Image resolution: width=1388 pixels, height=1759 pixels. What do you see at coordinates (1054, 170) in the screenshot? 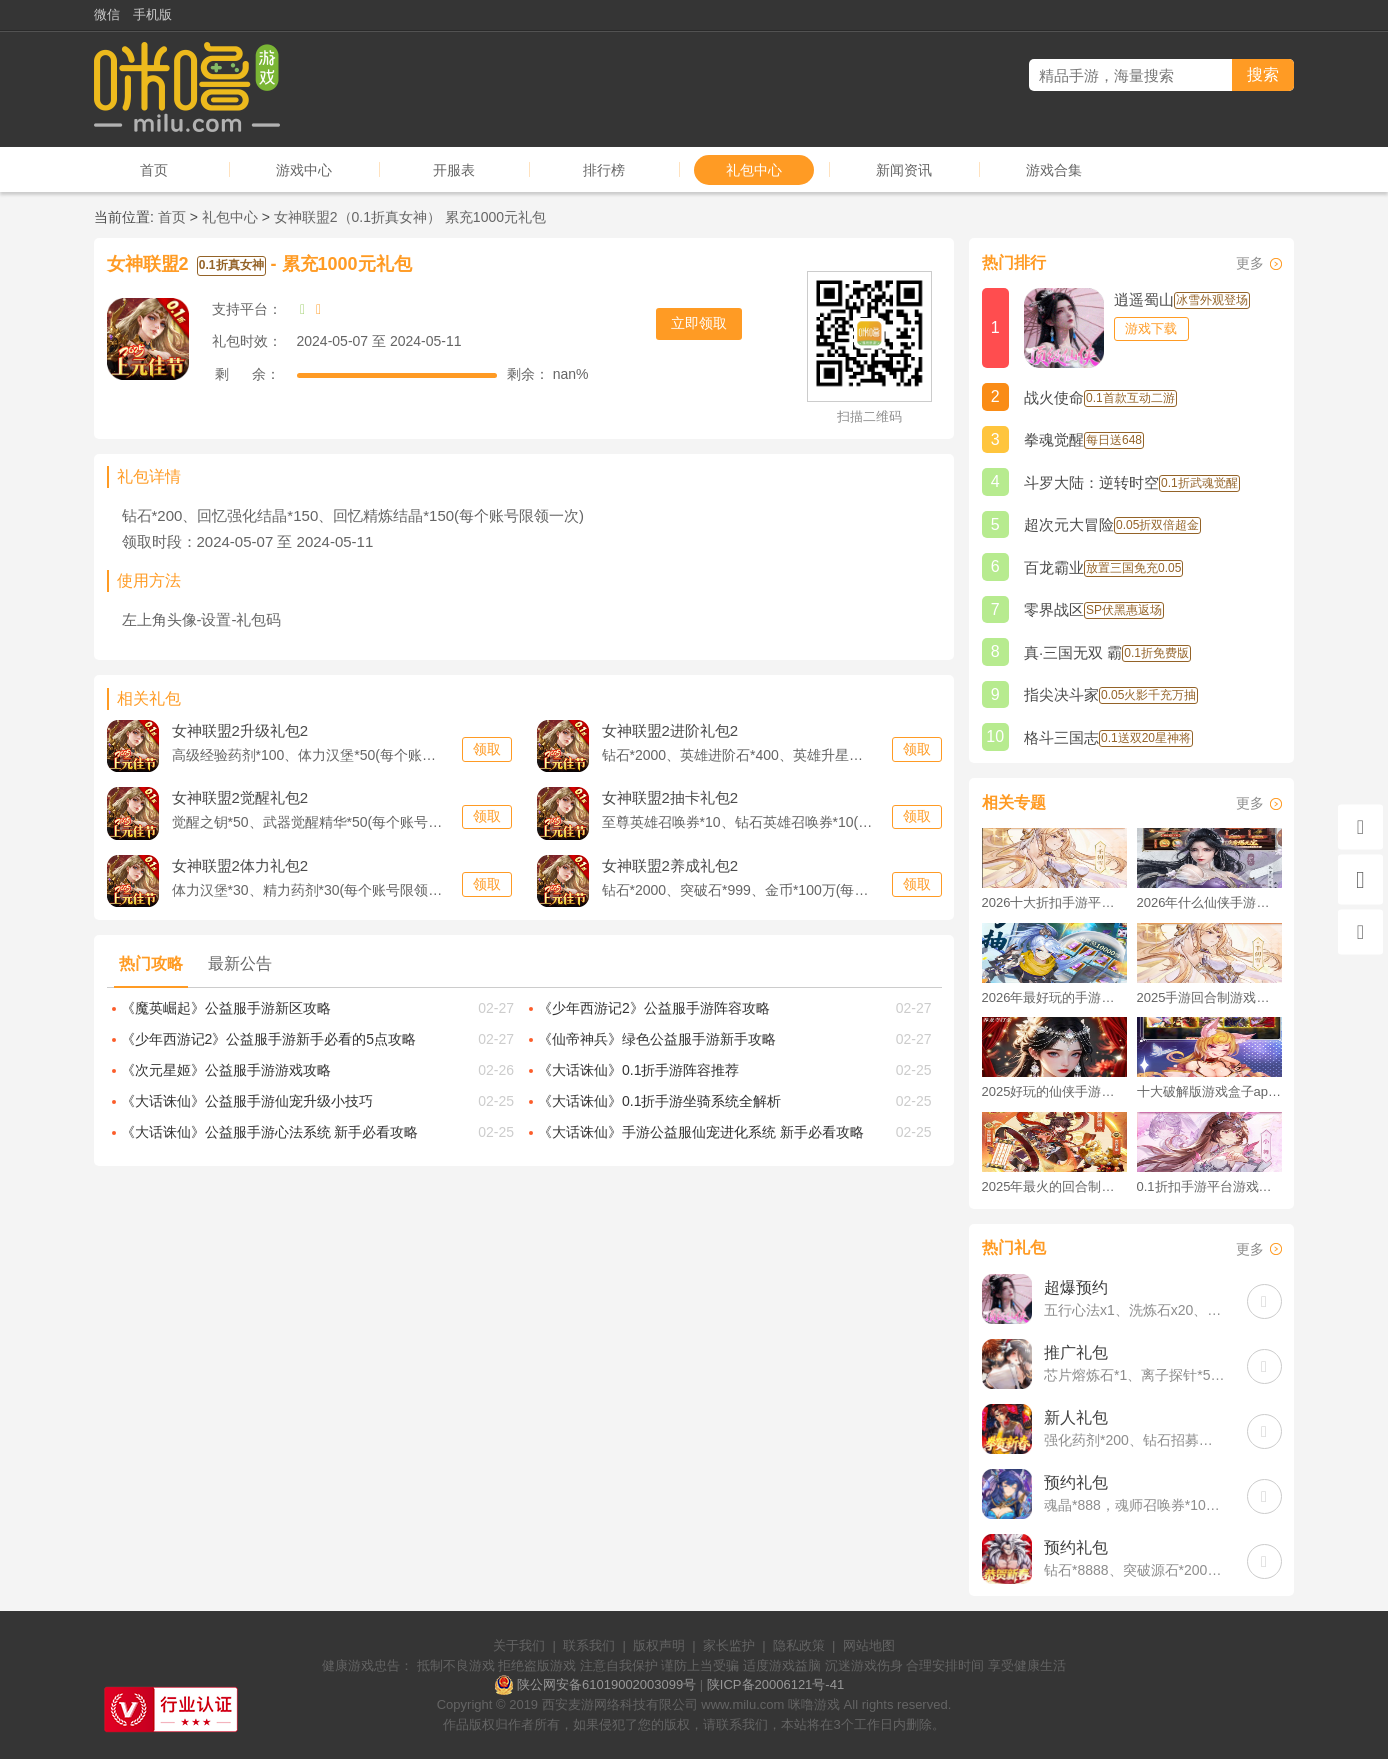
I see `游戏合集` at bounding box center [1054, 170].